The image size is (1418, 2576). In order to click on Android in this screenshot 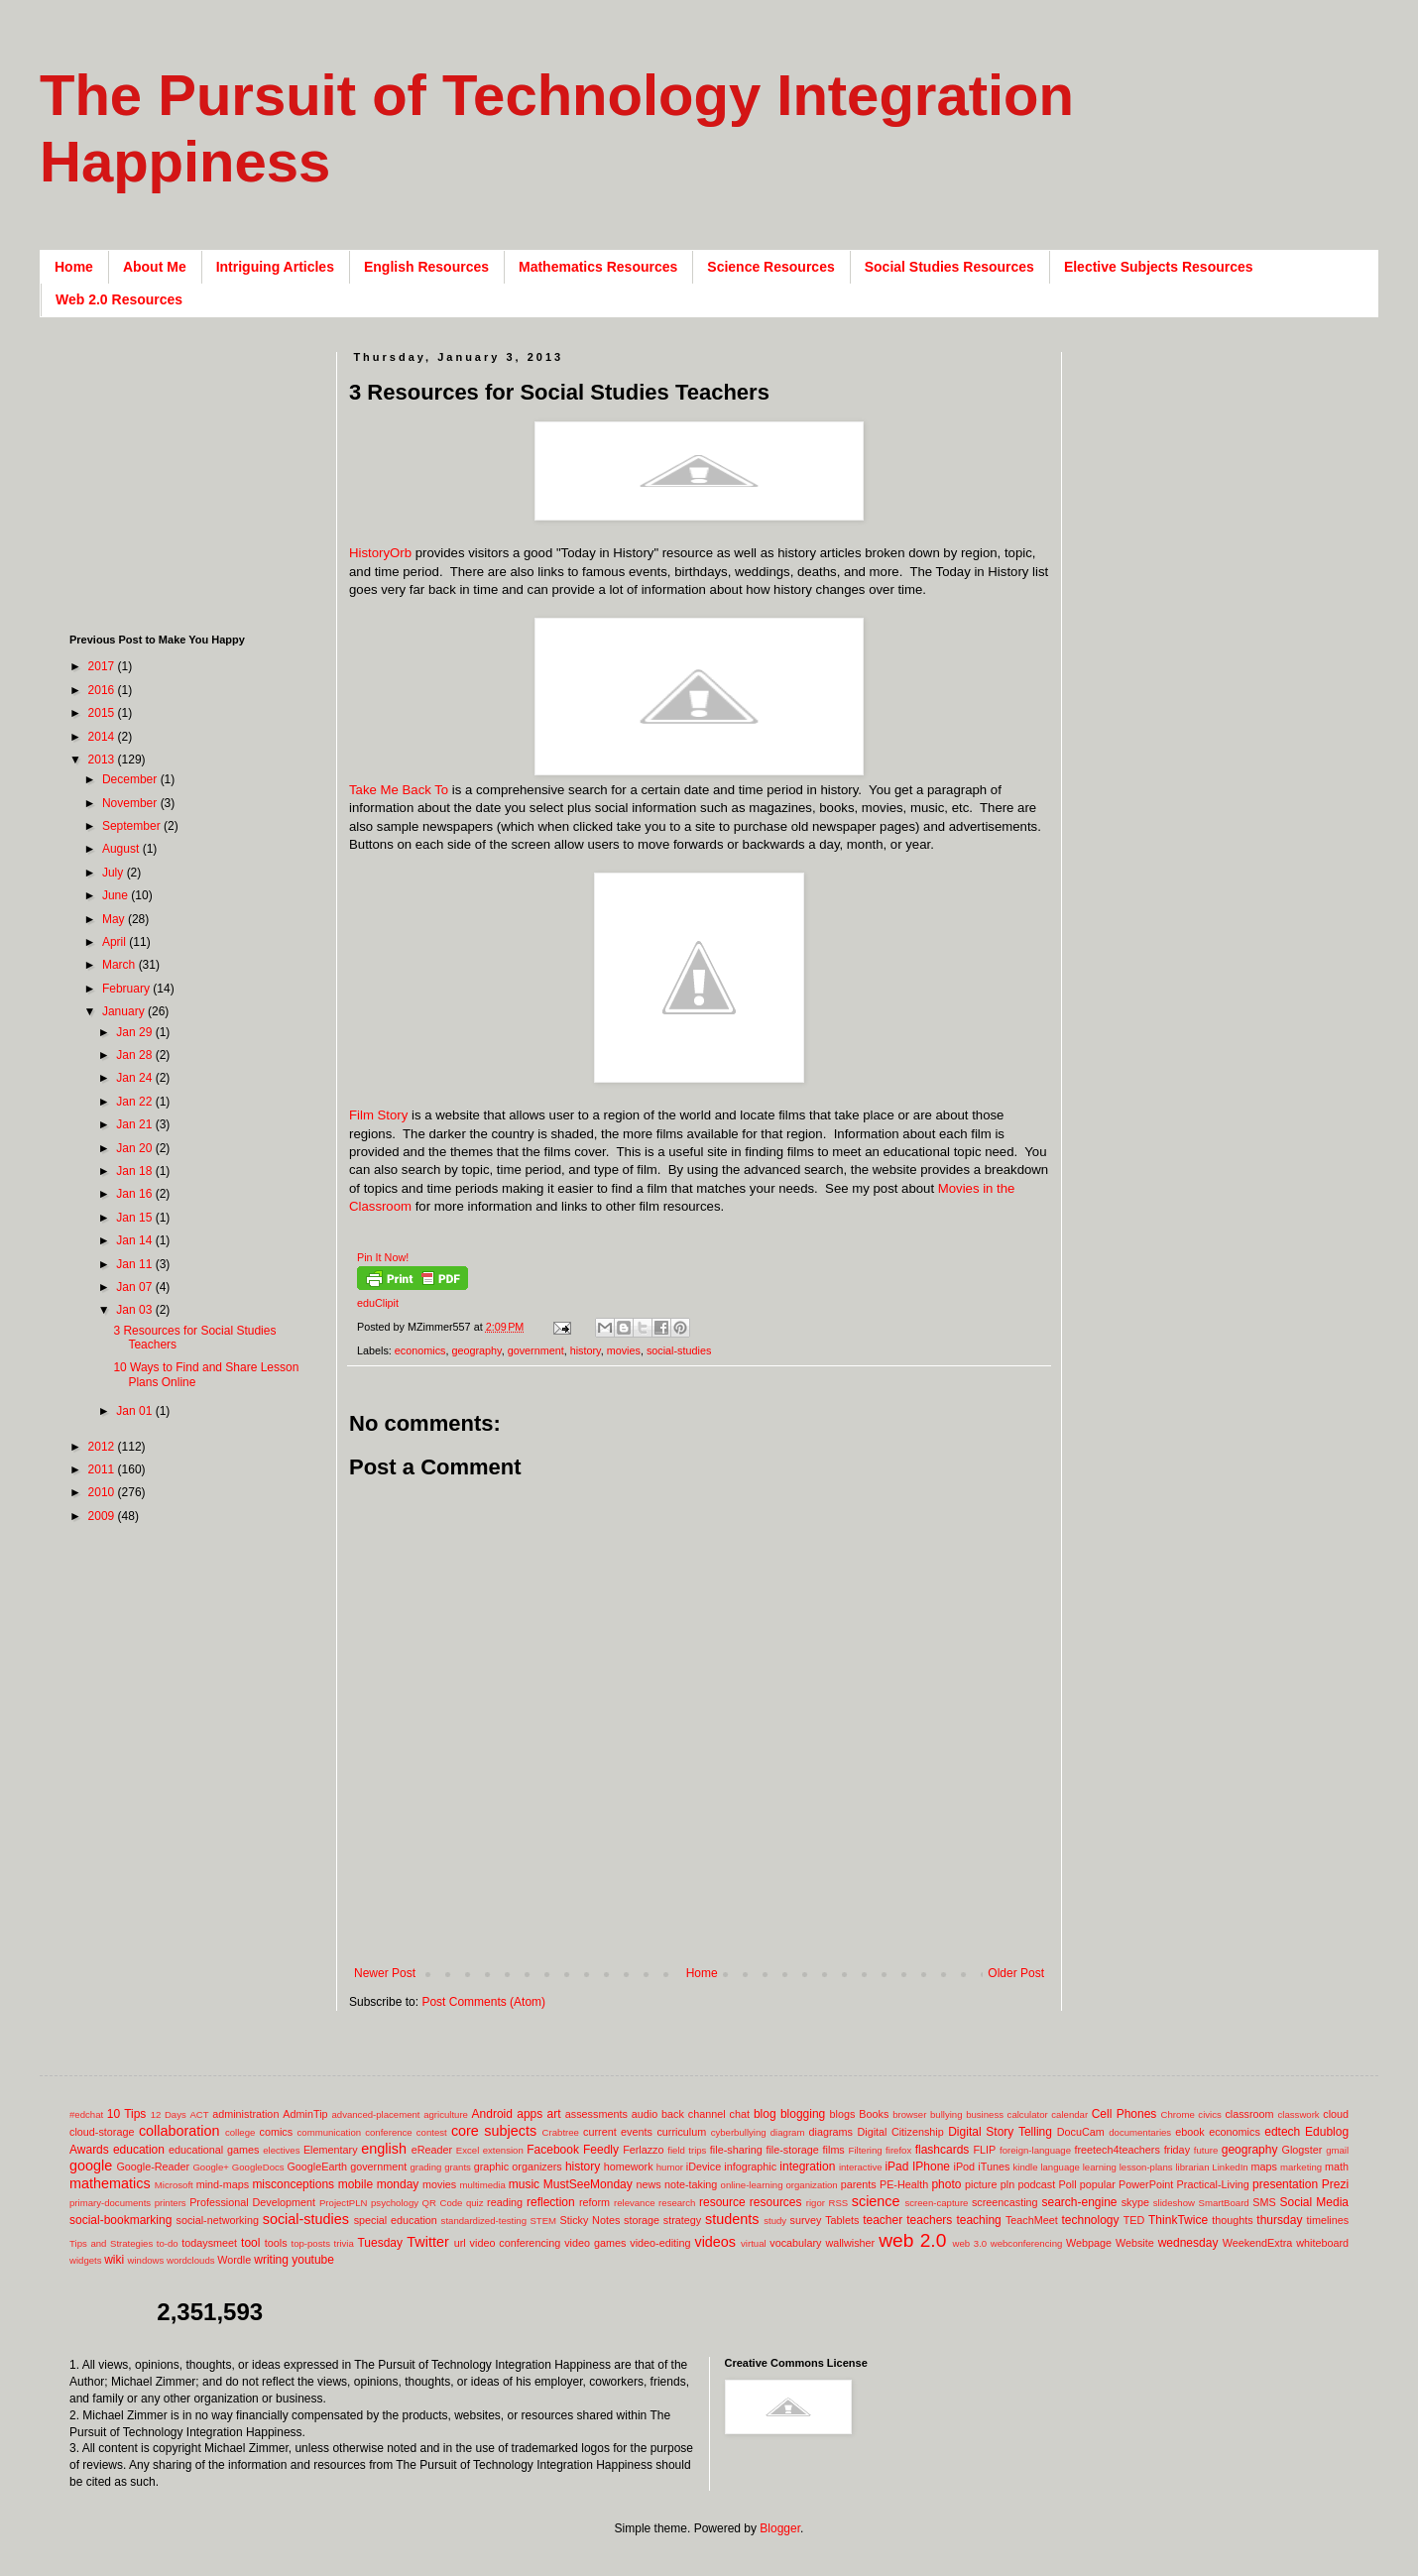, I will do `click(492, 2114)`.